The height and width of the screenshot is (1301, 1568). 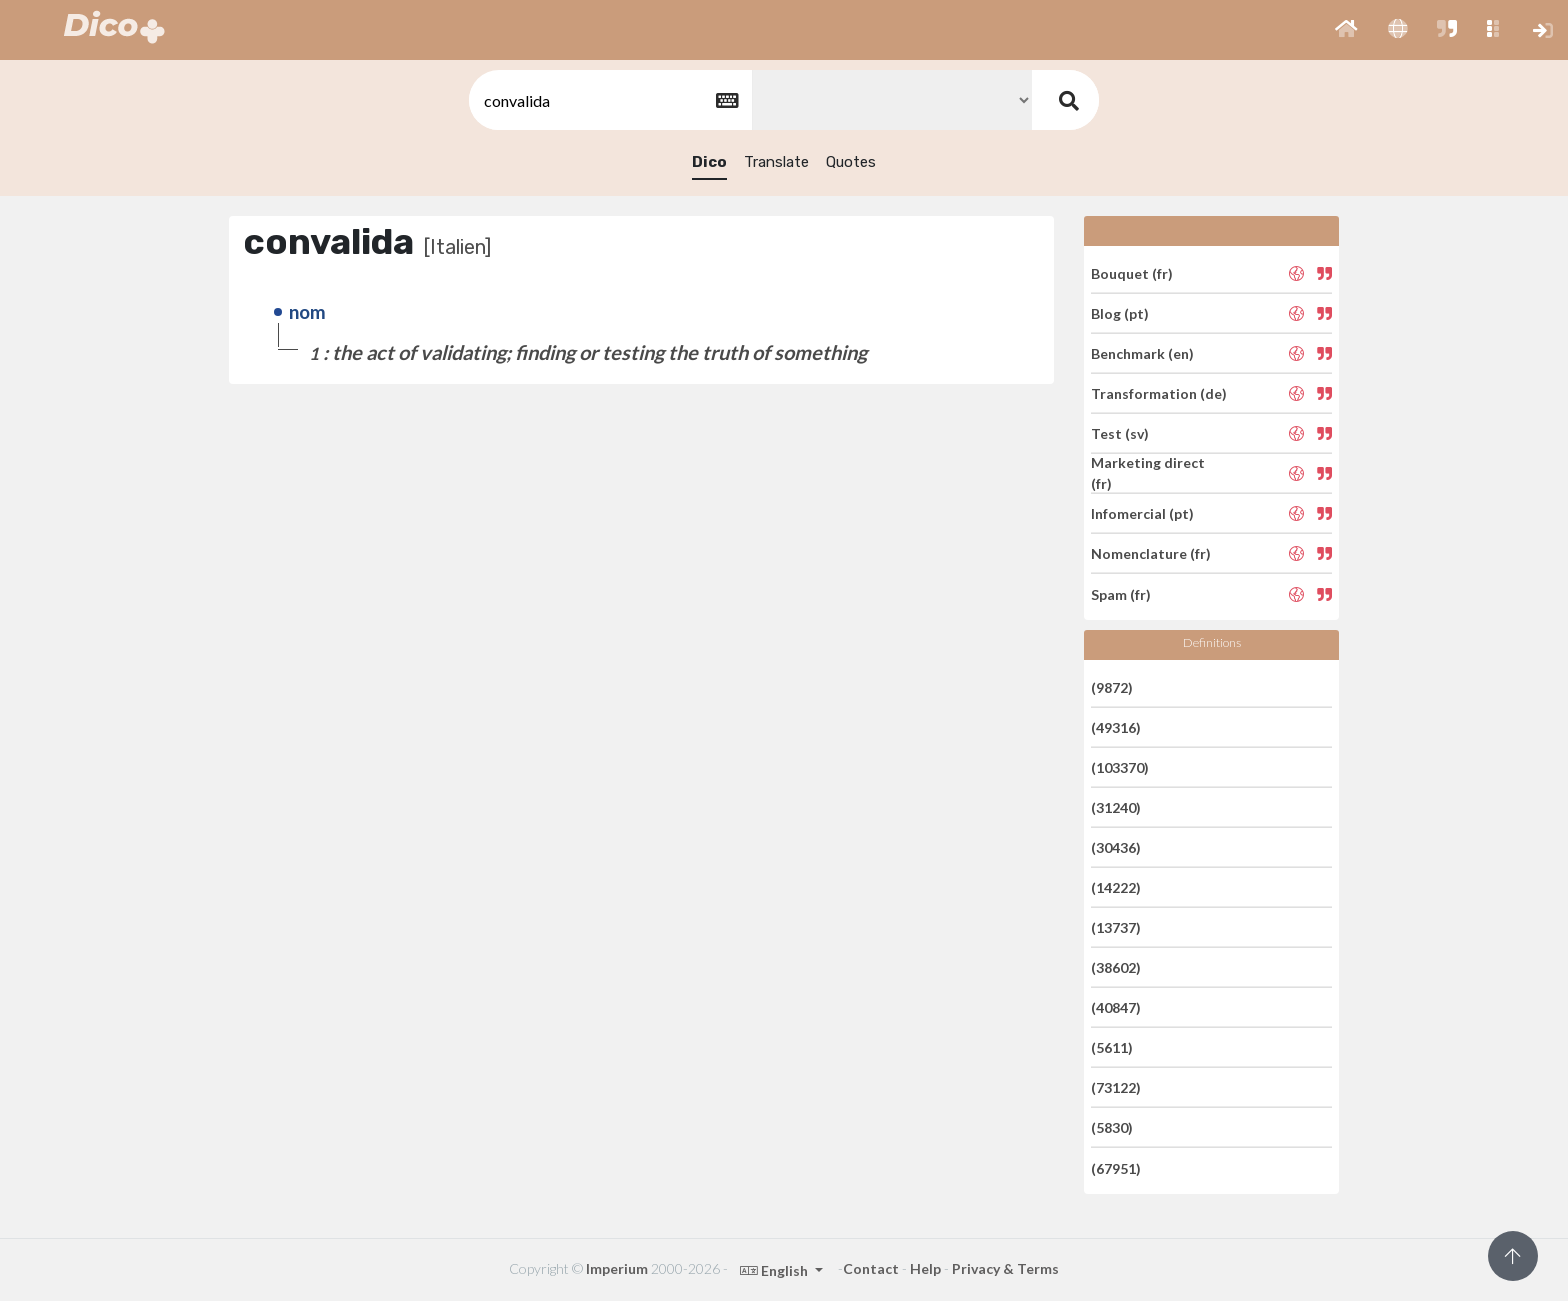 I want to click on Spam (fr), so click(x=1121, y=593).